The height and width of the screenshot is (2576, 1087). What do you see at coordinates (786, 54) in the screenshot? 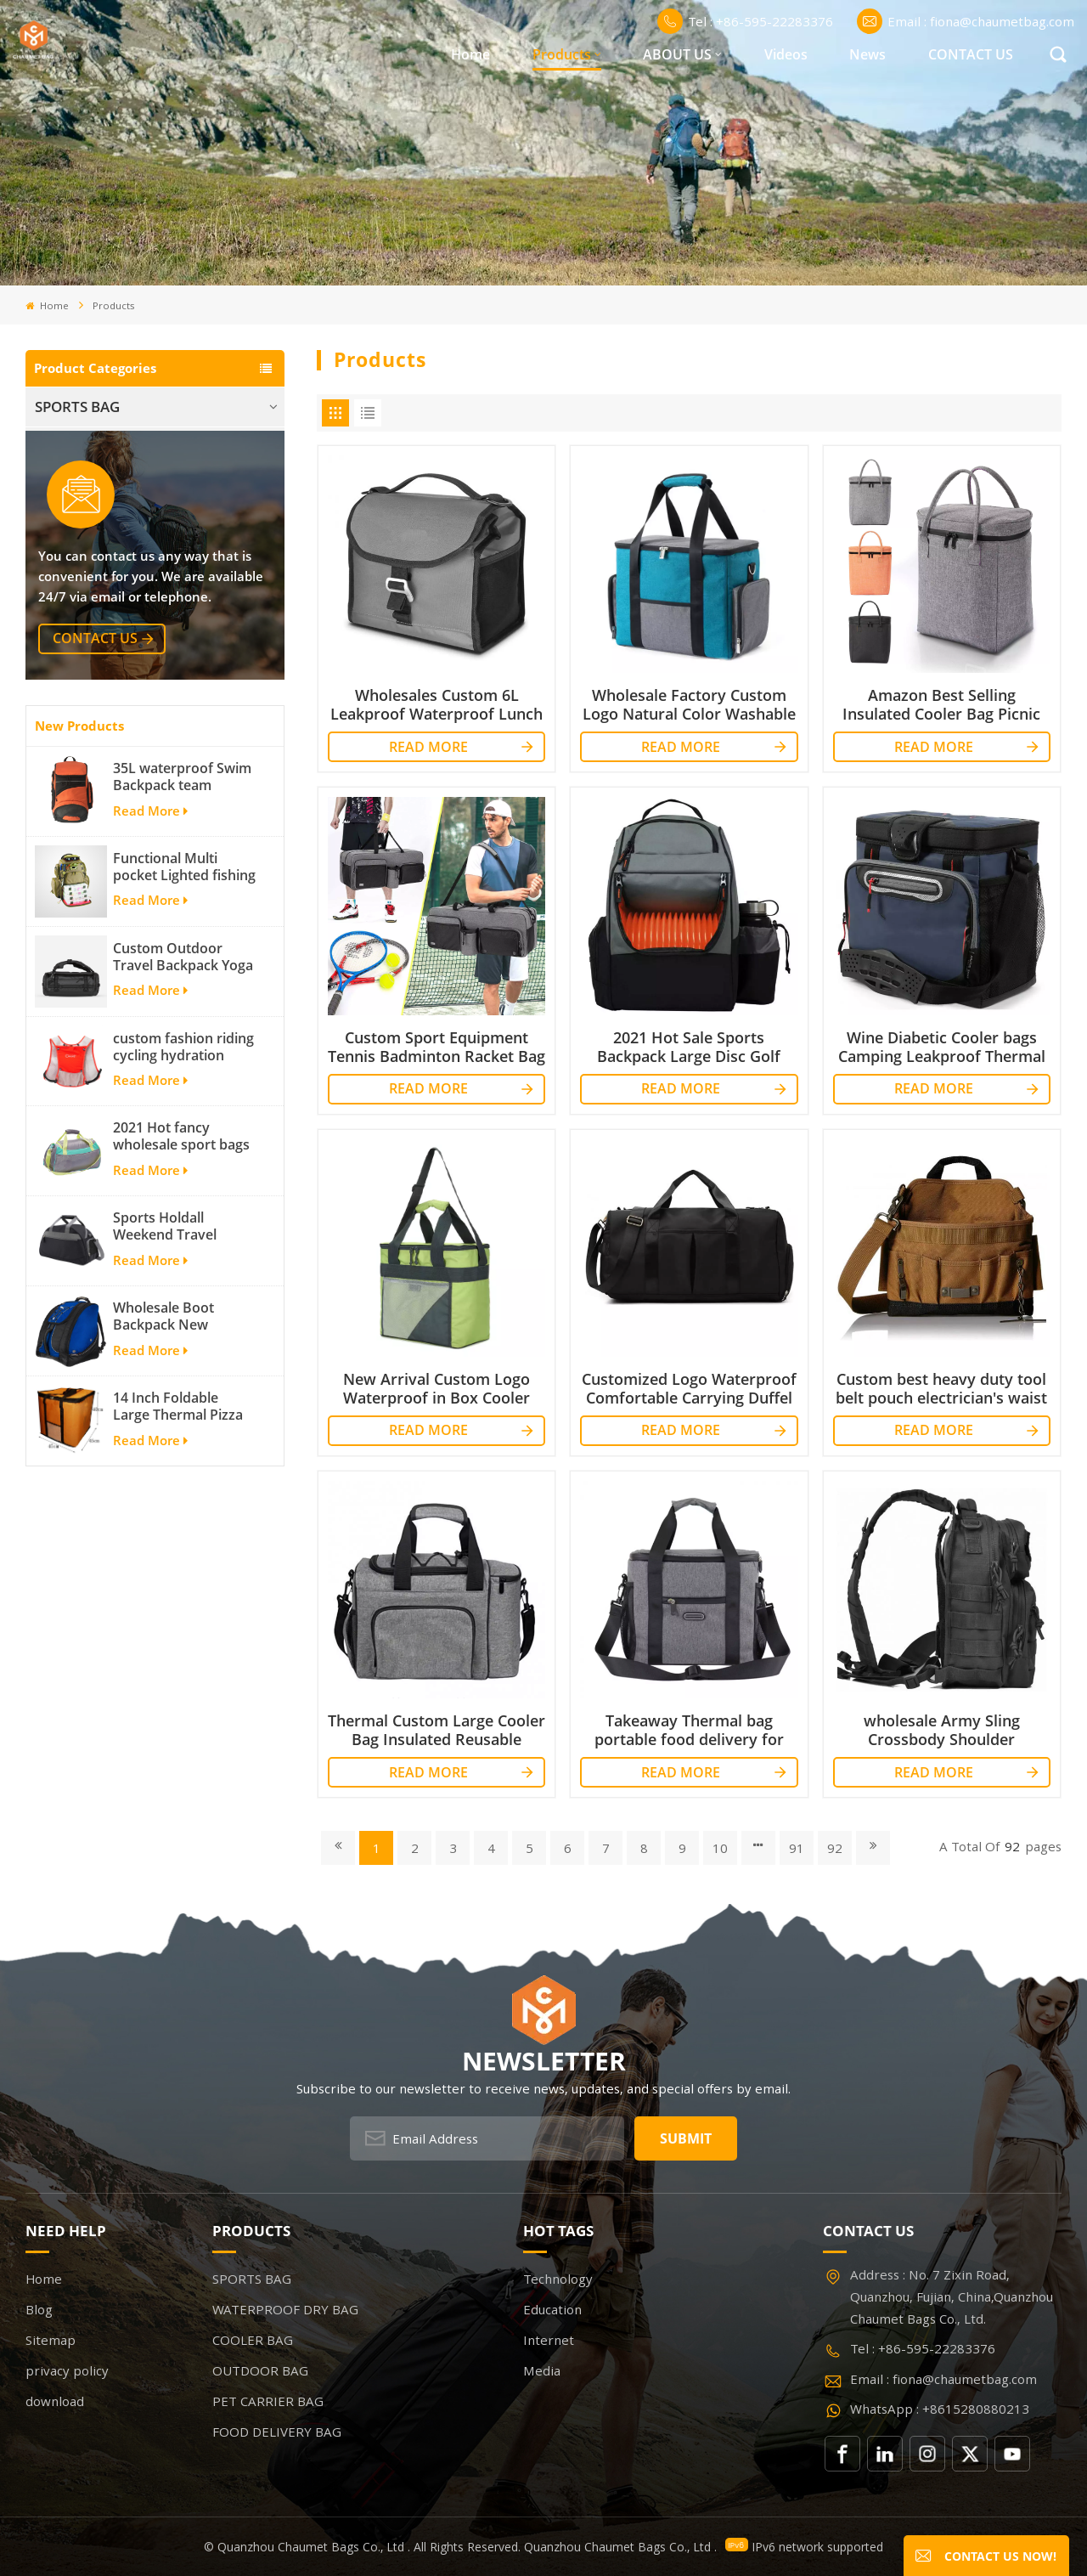
I see `Videos` at bounding box center [786, 54].